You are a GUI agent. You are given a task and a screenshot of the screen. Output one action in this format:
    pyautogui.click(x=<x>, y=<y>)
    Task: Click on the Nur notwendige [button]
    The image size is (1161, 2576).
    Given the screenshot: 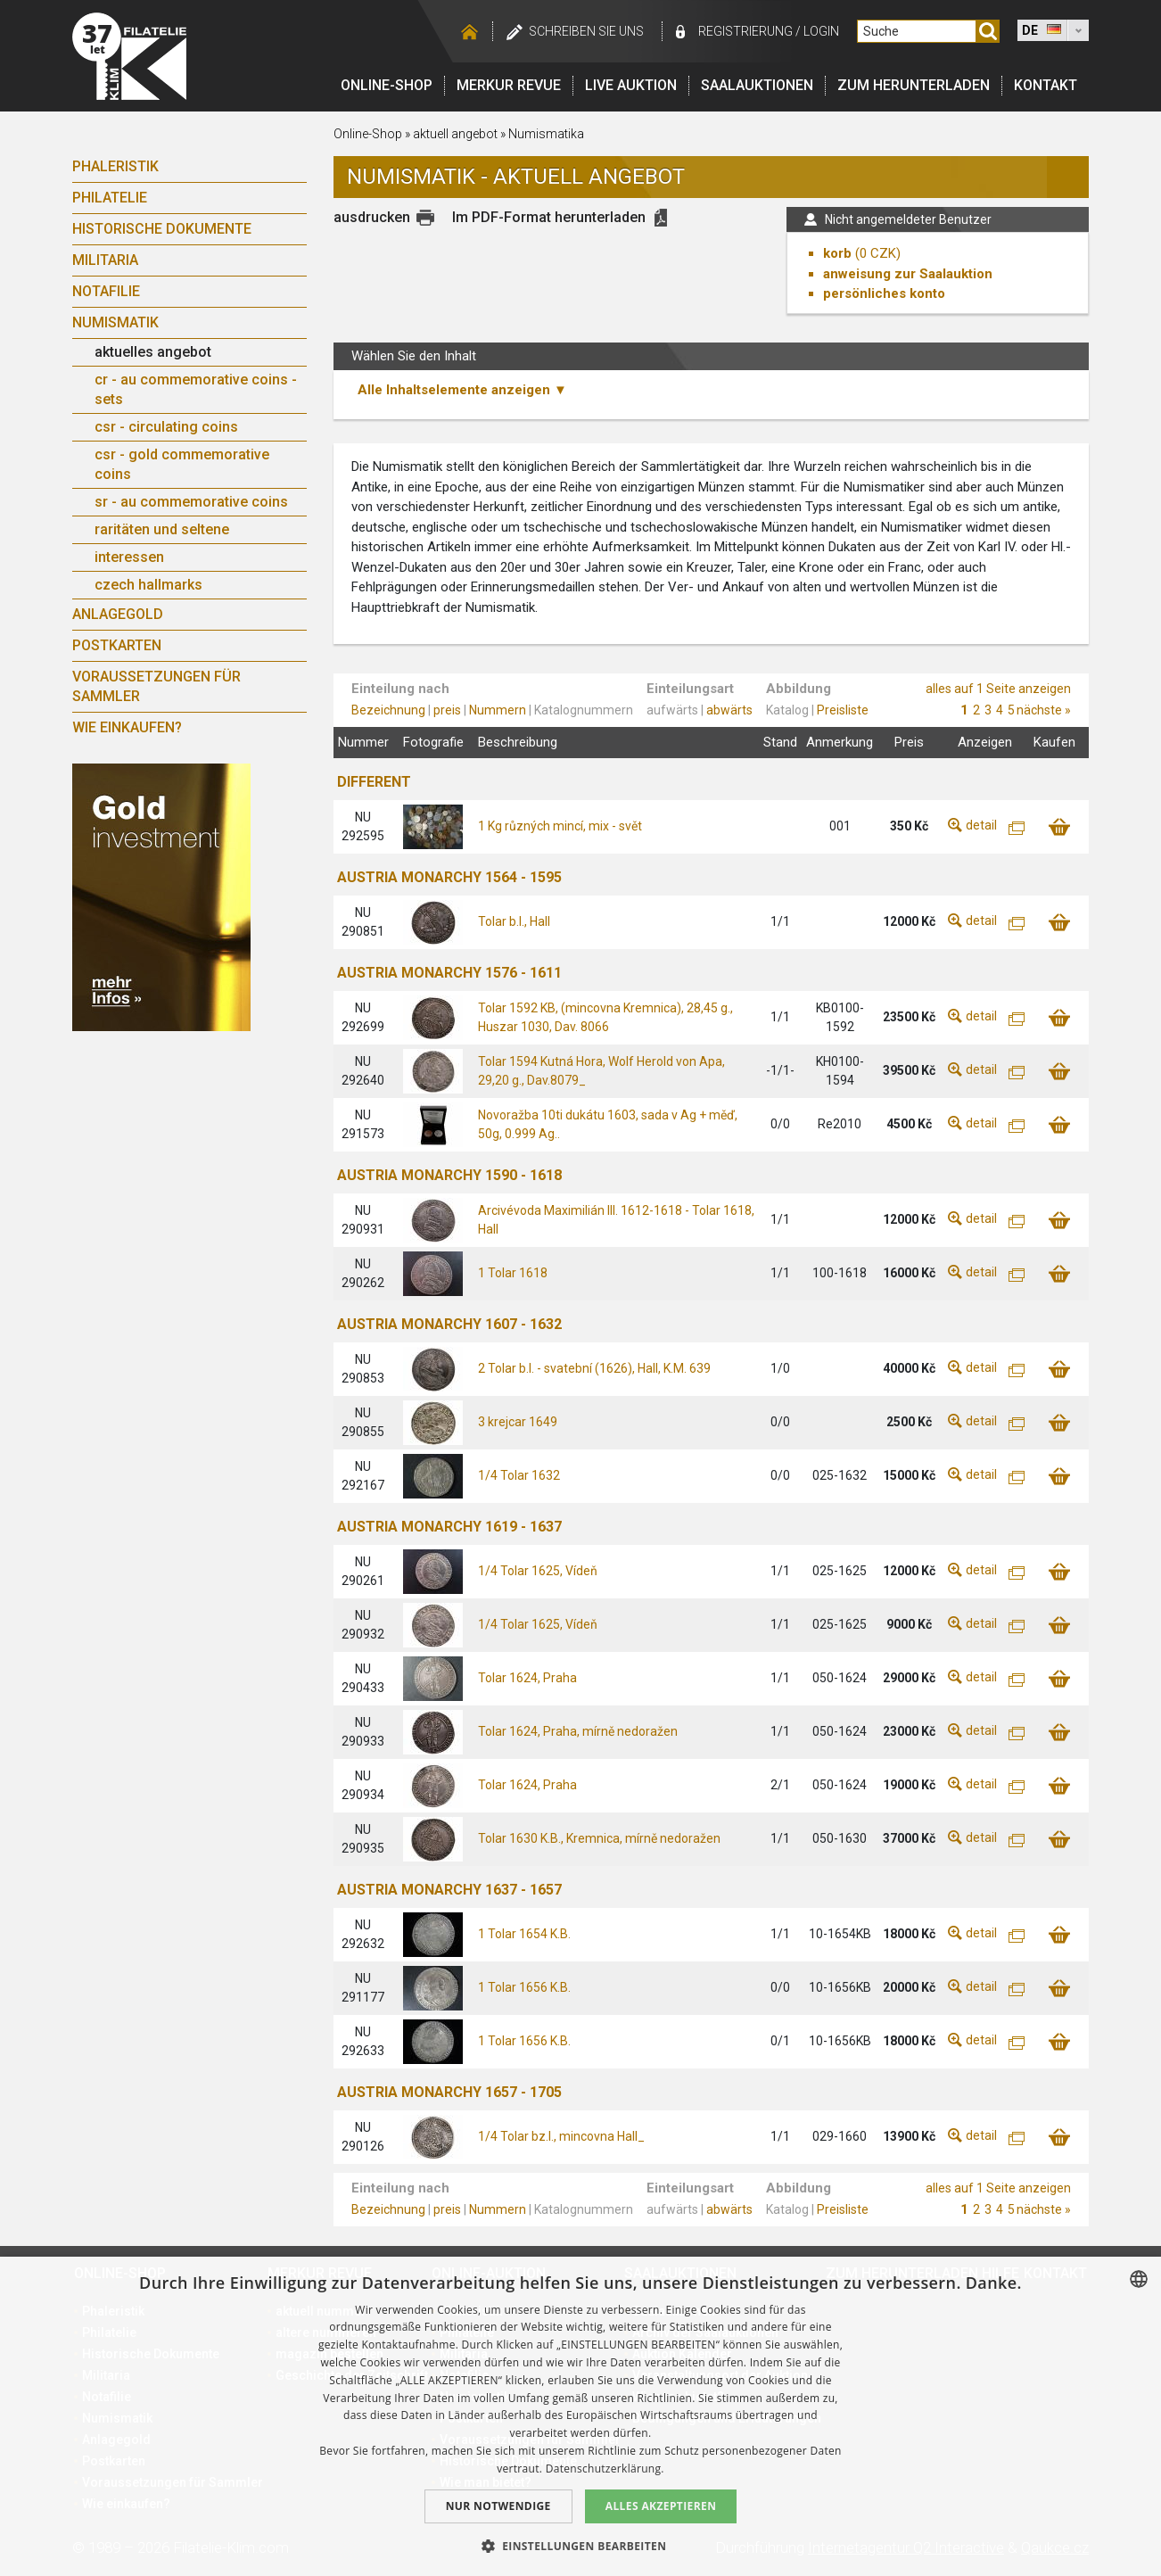 What is the action you would take?
    pyautogui.click(x=498, y=2506)
    